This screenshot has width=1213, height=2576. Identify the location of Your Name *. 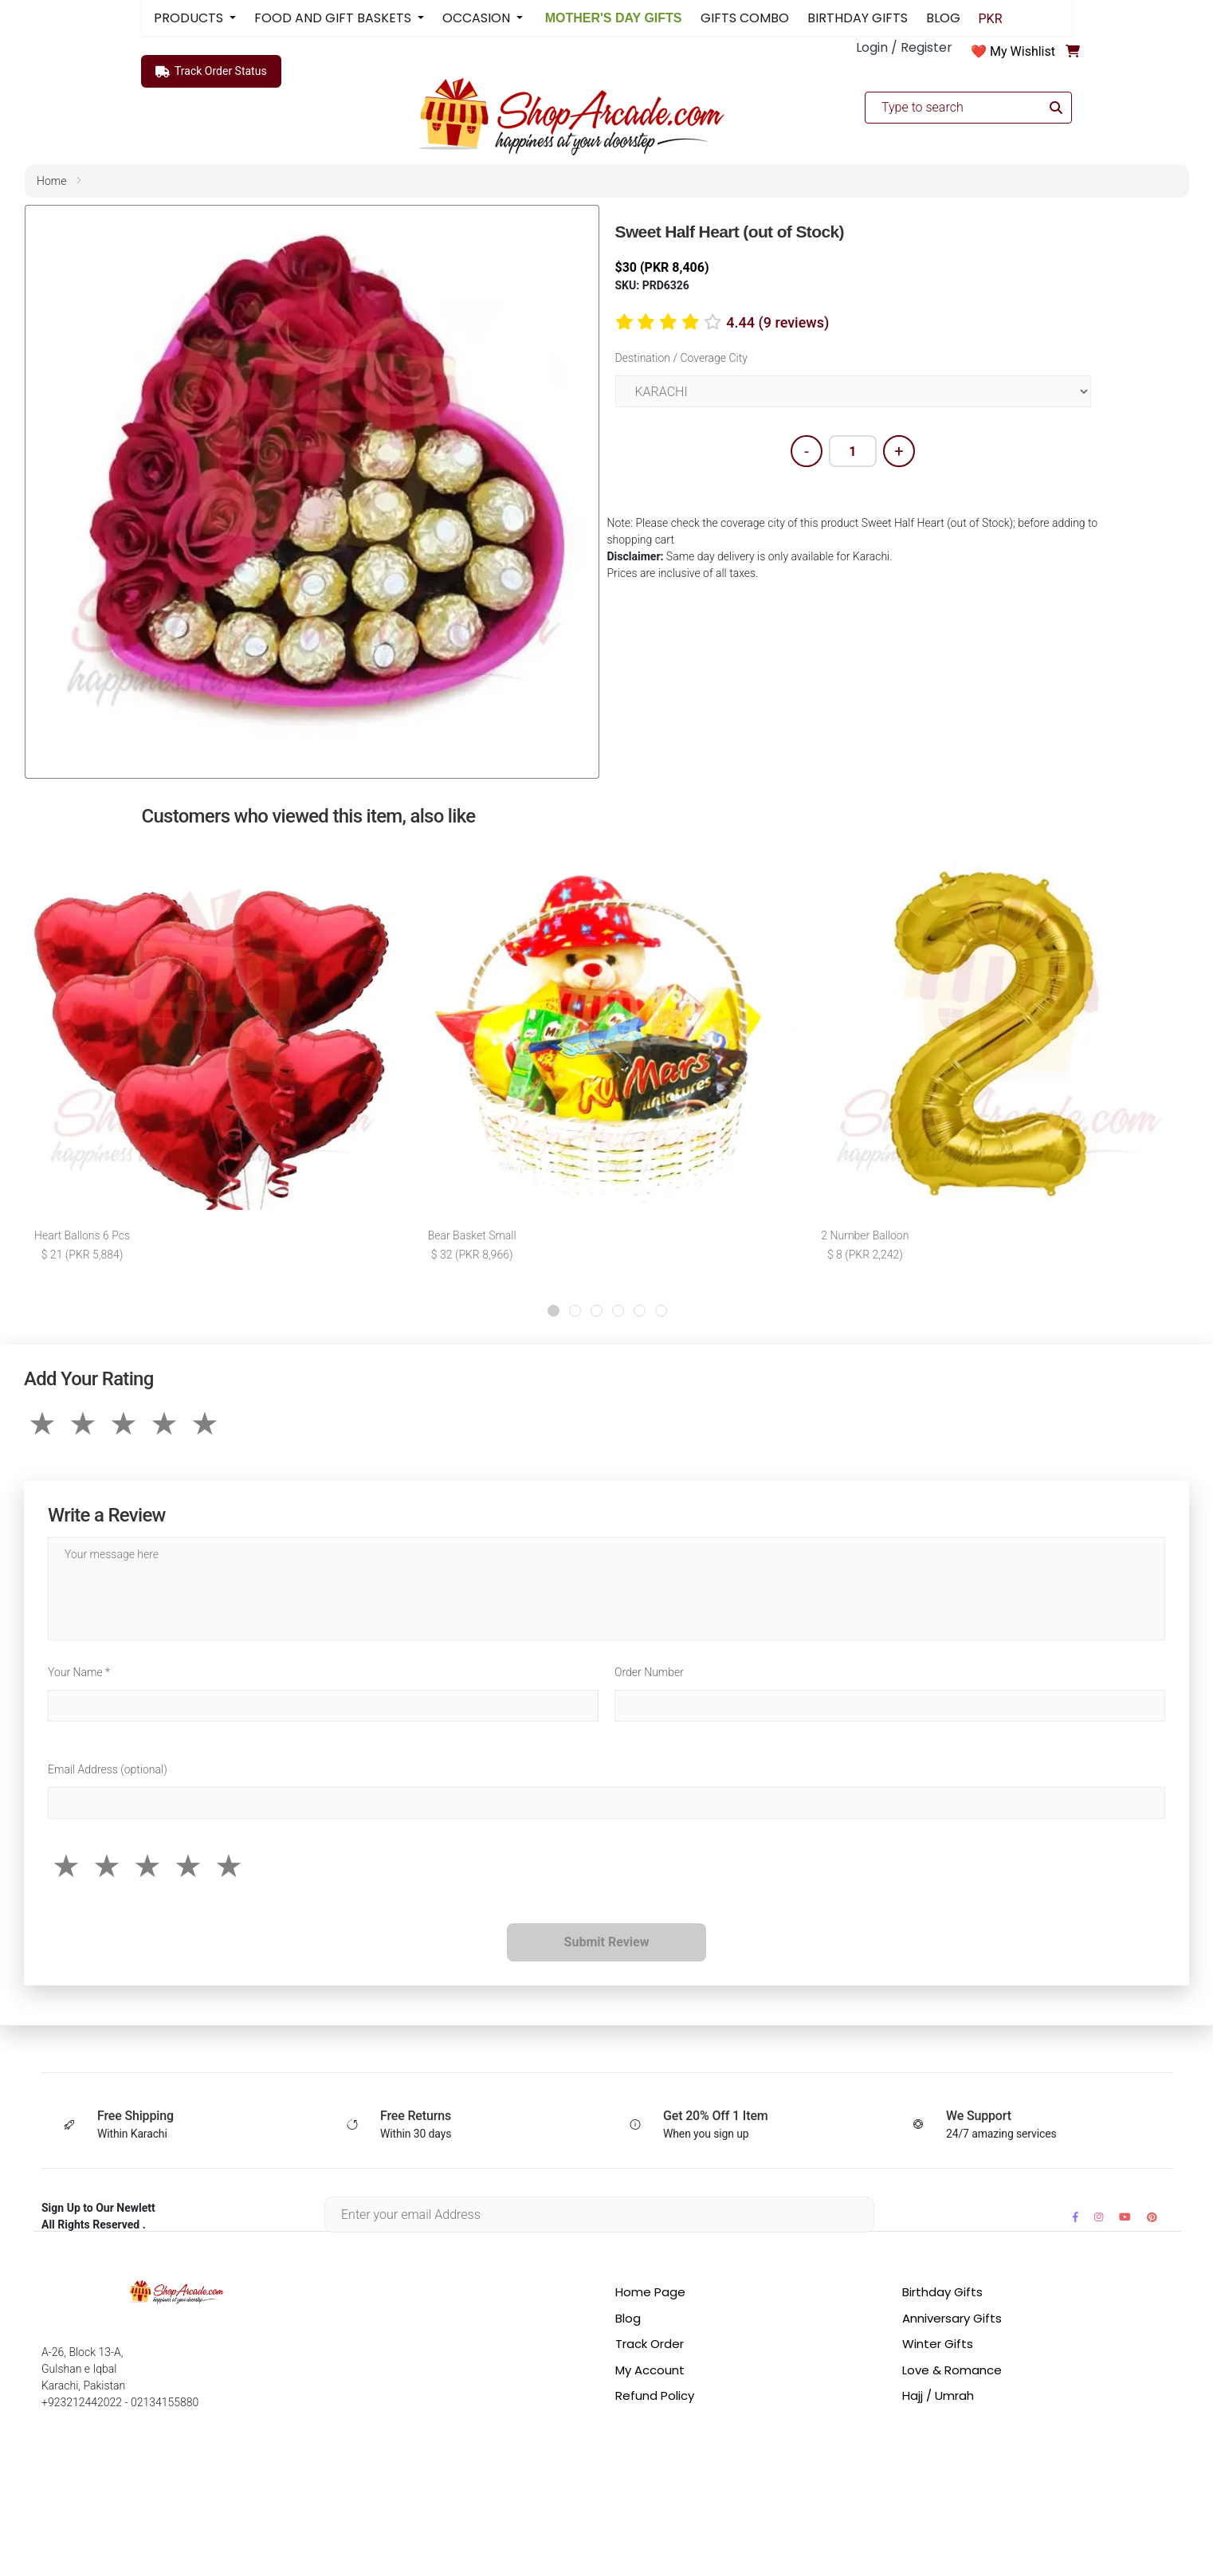
(79, 1672).